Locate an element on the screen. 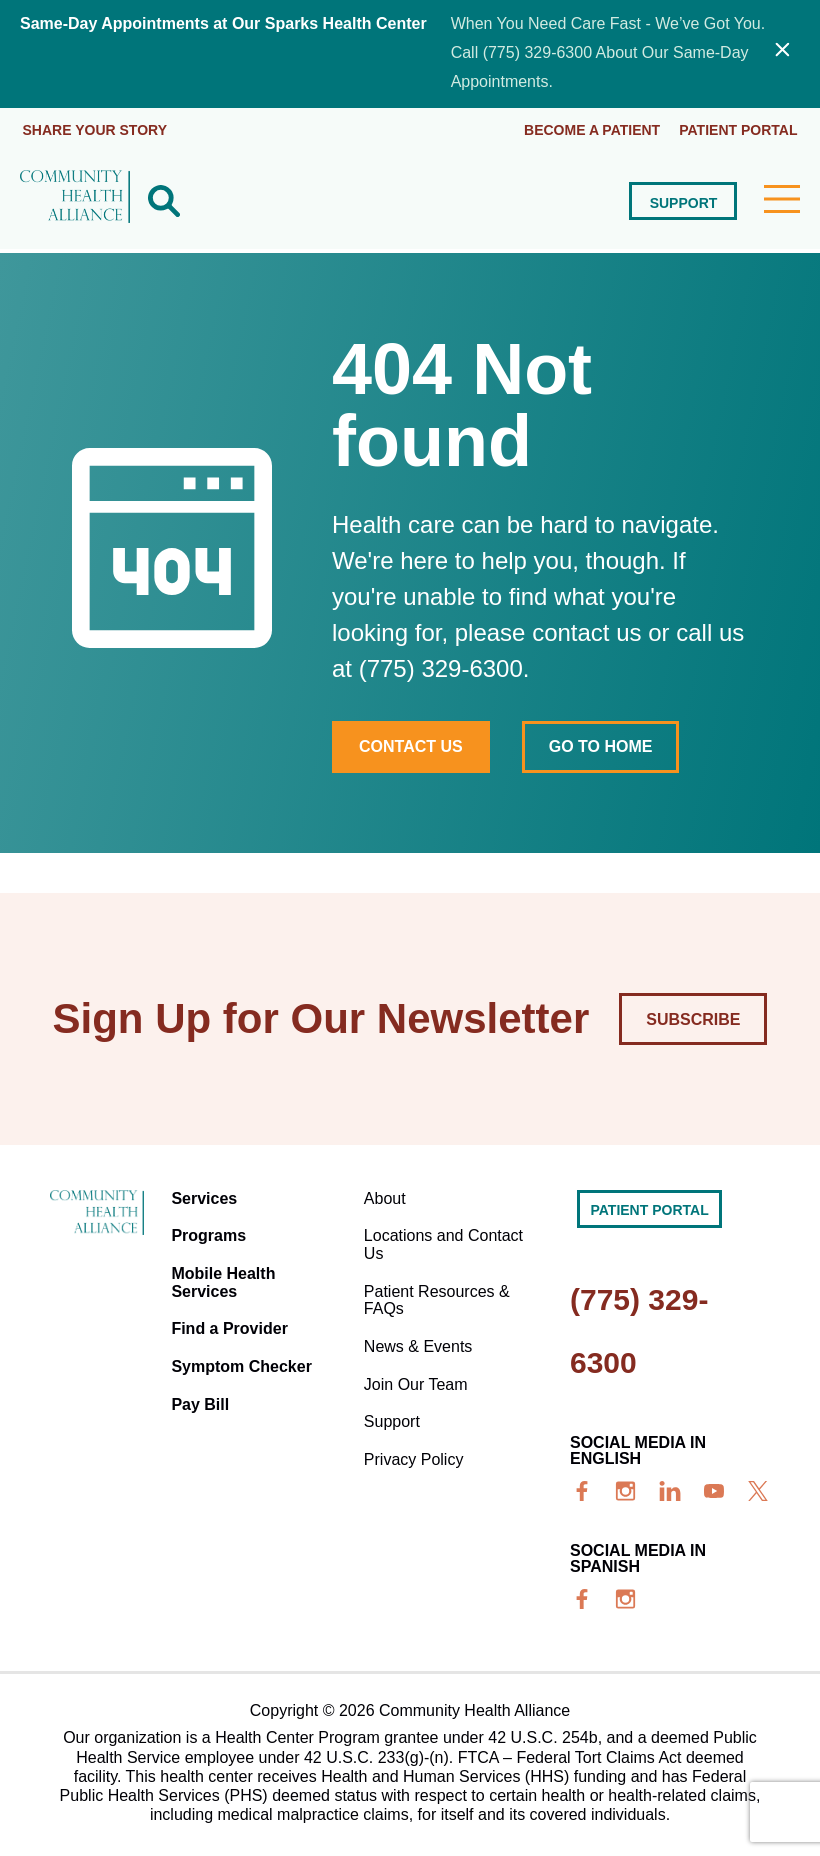 Image resolution: width=820 pixels, height=1856 pixels. Privacy Policy is located at coordinates (415, 1443).